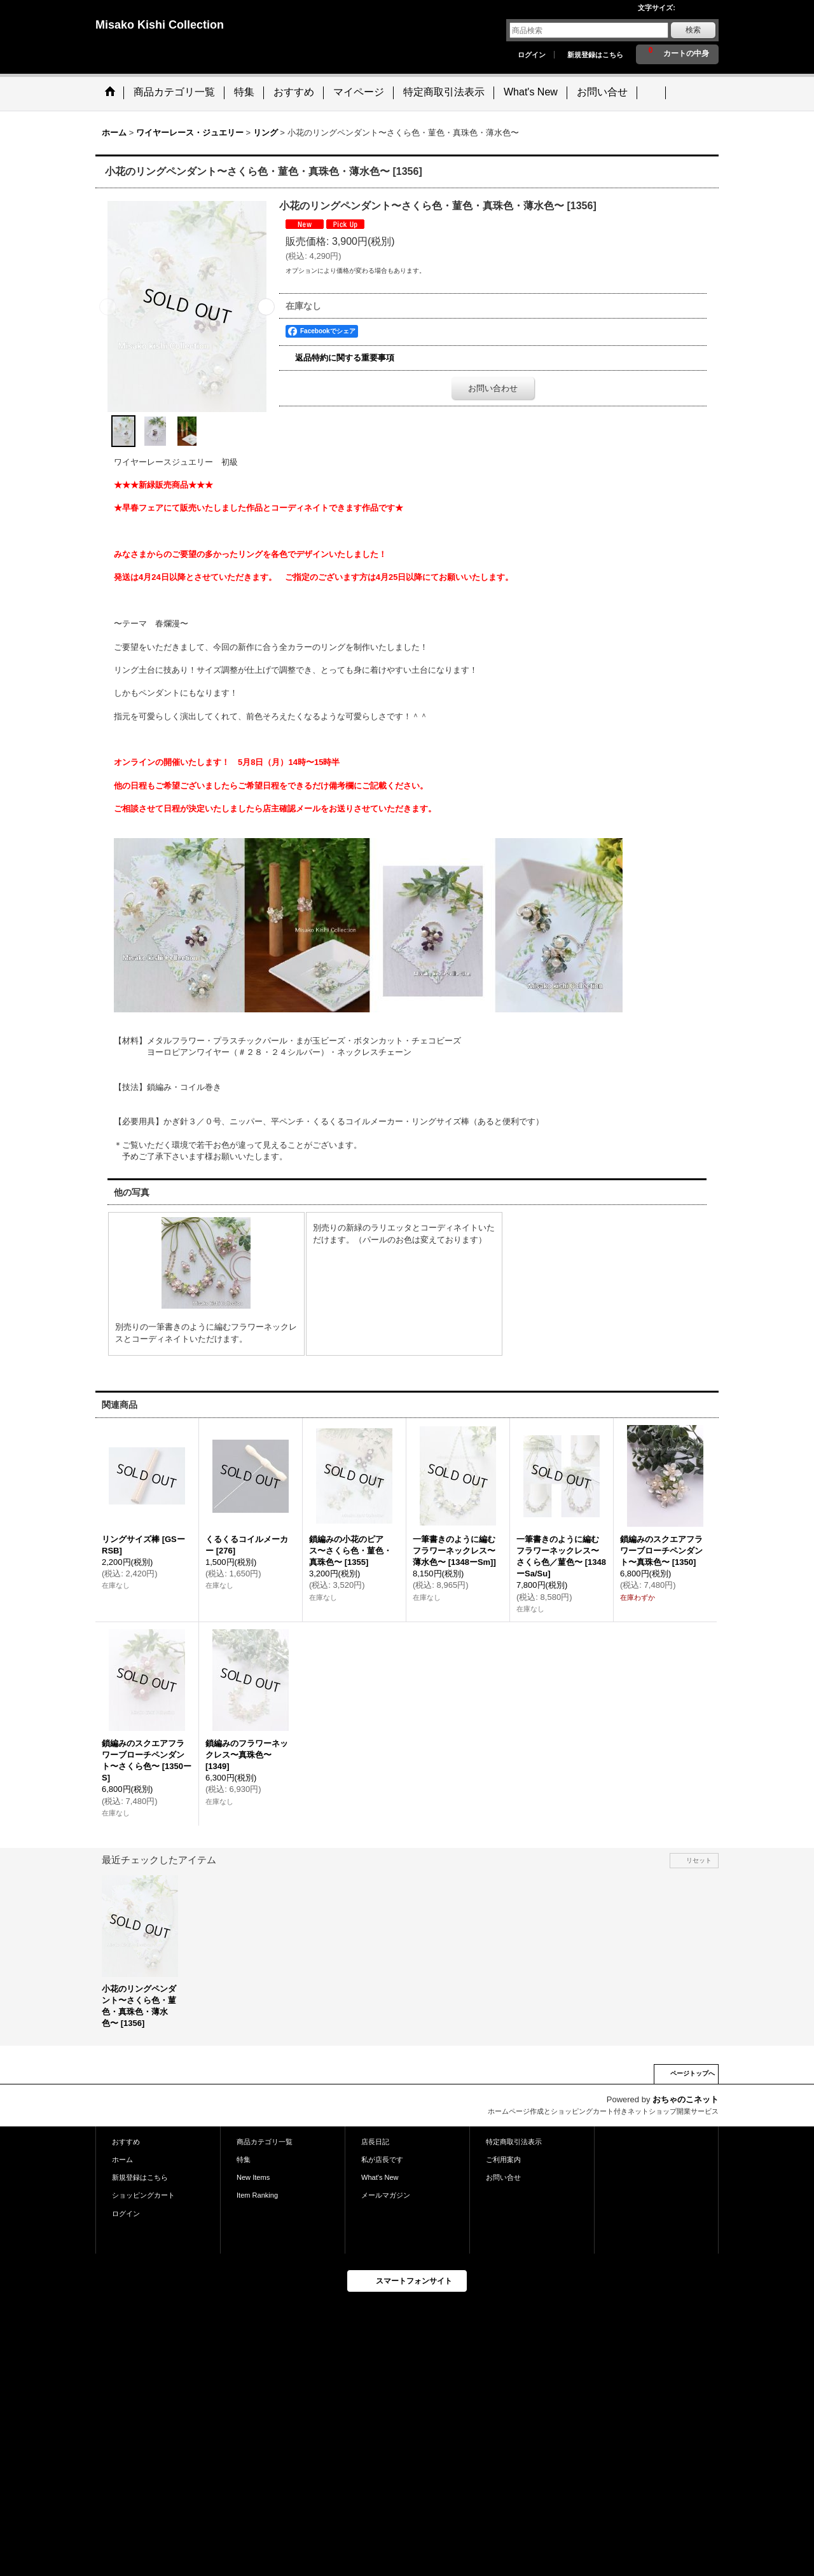 The height and width of the screenshot is (2576, 814). What do you see at coordinates (244, 2159) in the screenshot?
I see `特集` at bounding box center [244, 2159].